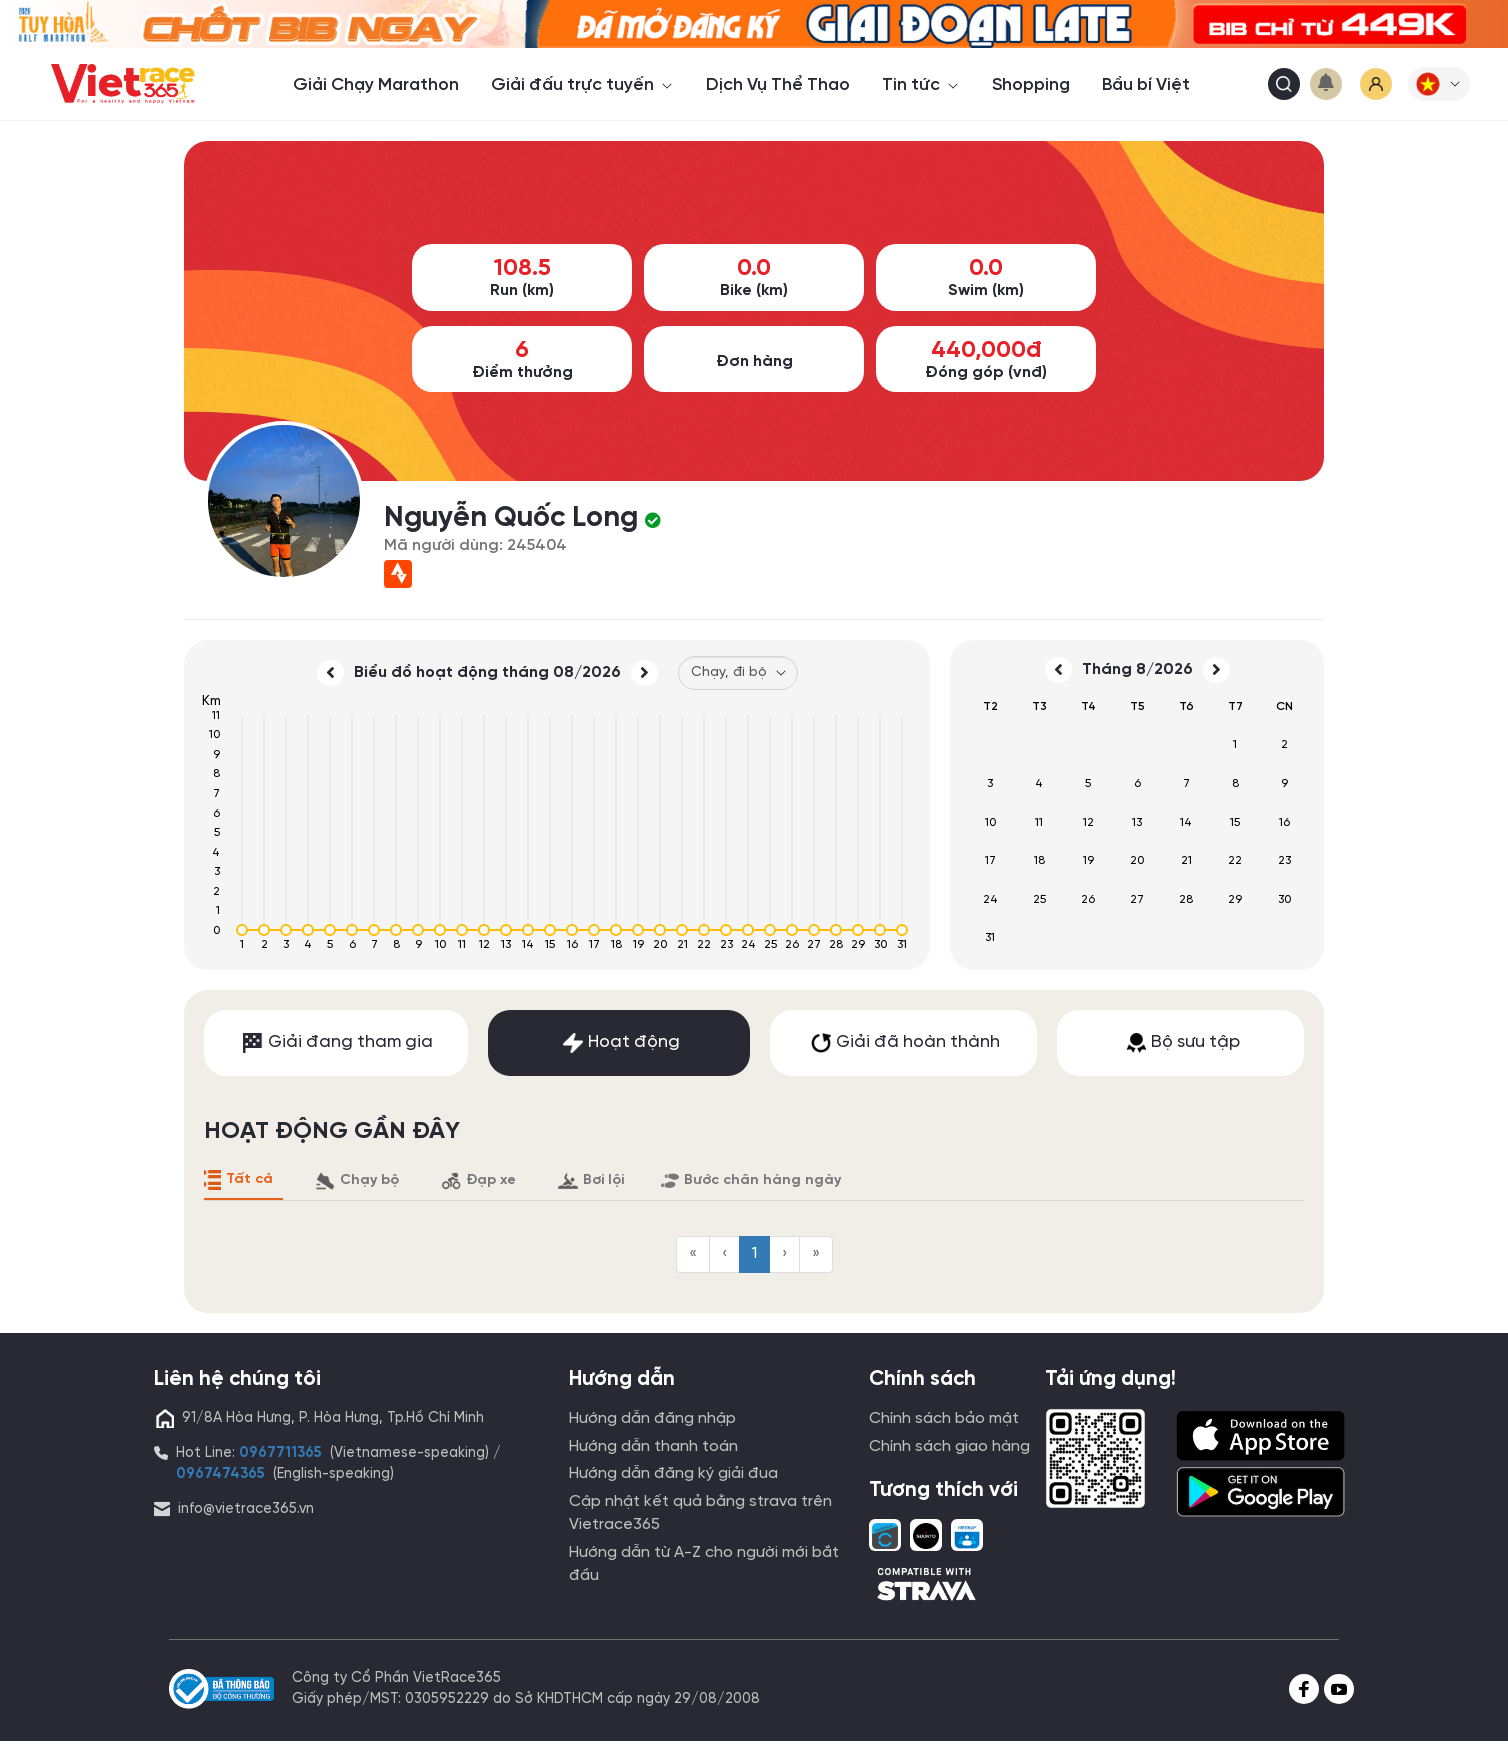 This screenshot has width=1508, height=1761. Describe the element at coordinates (582, 85) in the screenshot. I see `Giải đấu trực tuyến` at that location.